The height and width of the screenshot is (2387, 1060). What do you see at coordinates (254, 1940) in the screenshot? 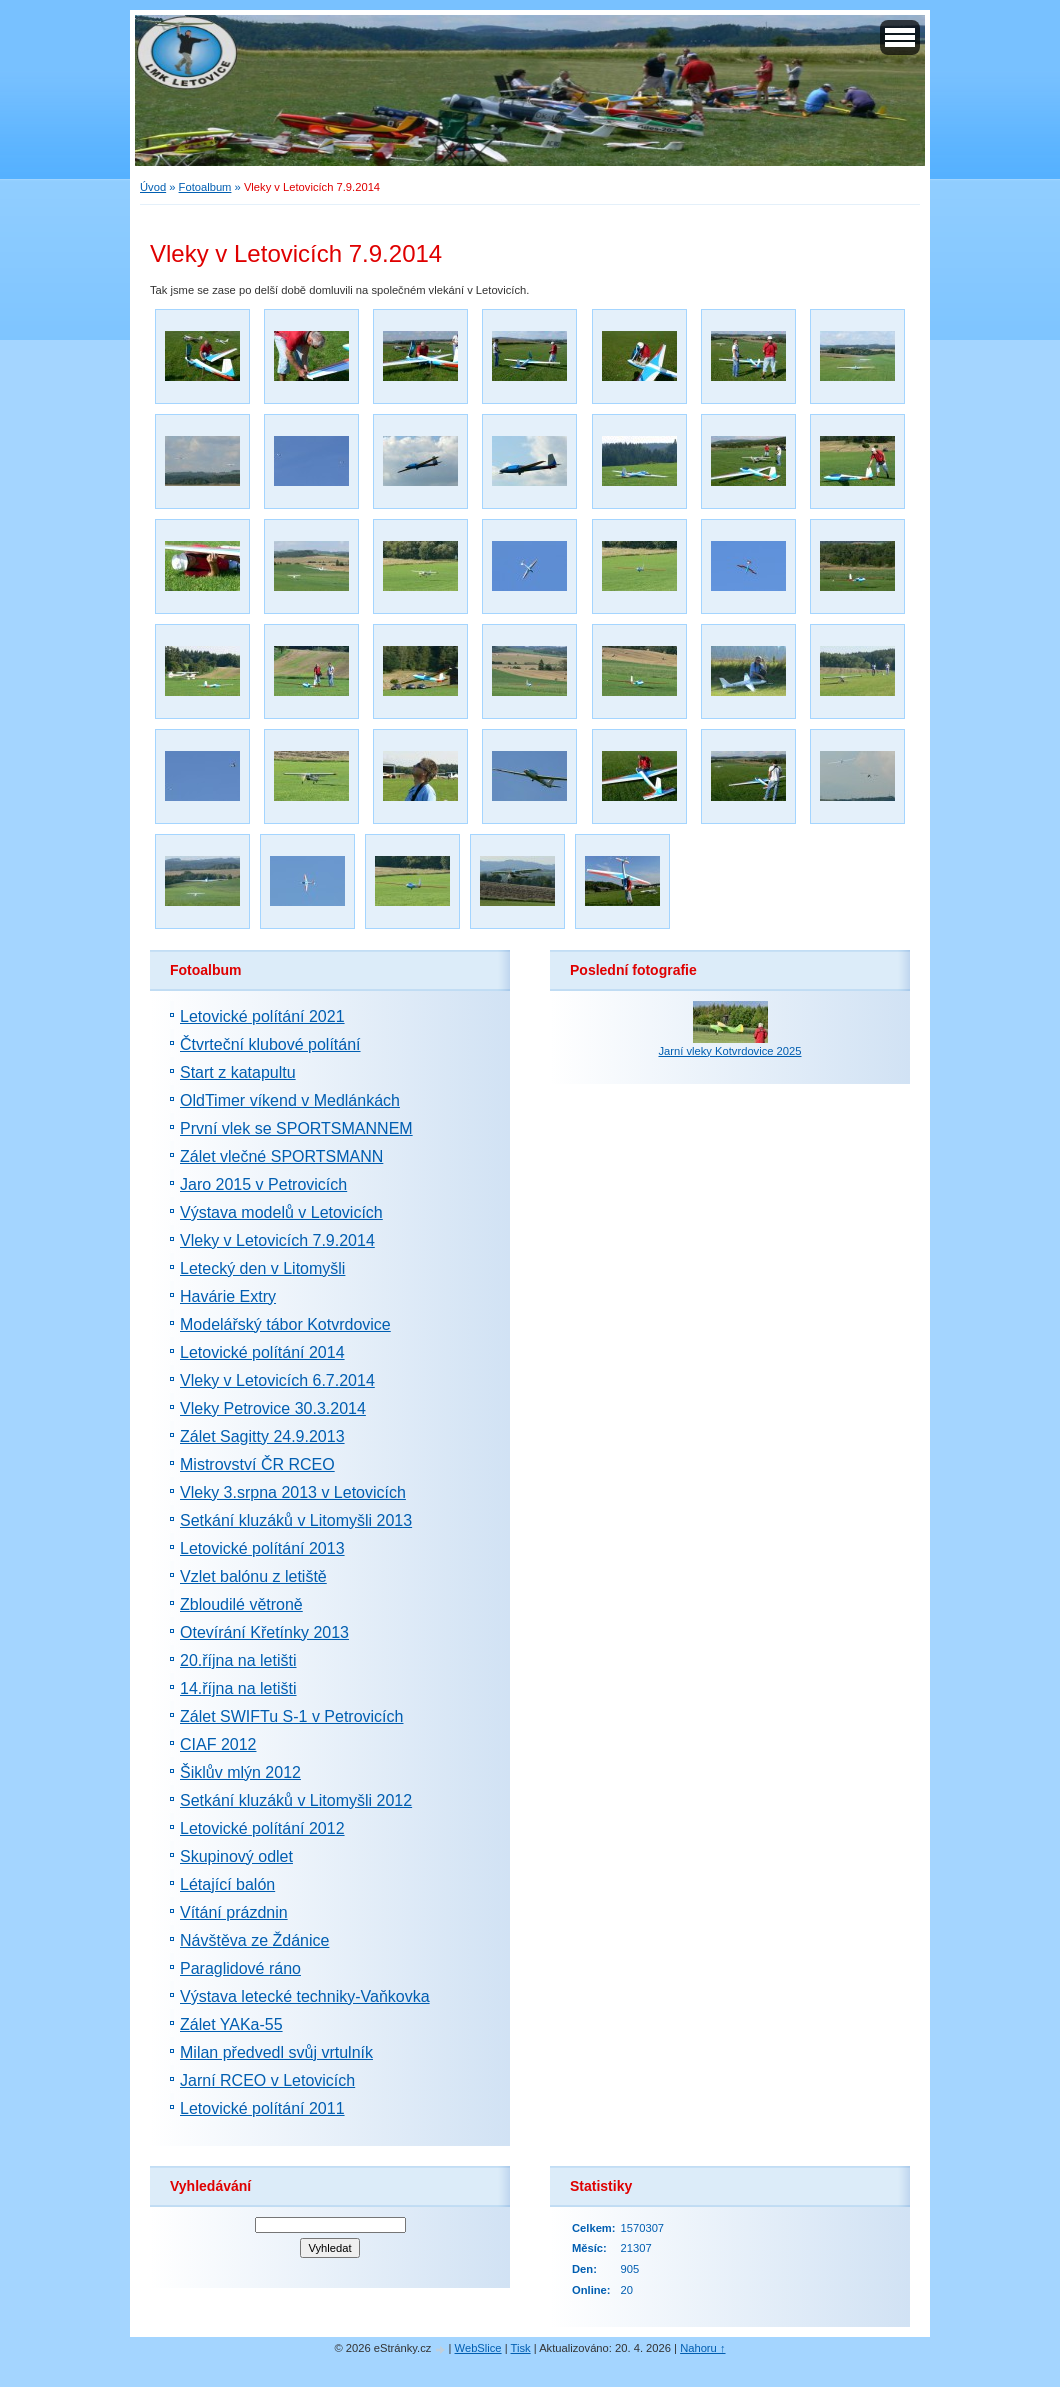
I see `Návštěva ze Ždánice` at bounding box center [254, 1940].